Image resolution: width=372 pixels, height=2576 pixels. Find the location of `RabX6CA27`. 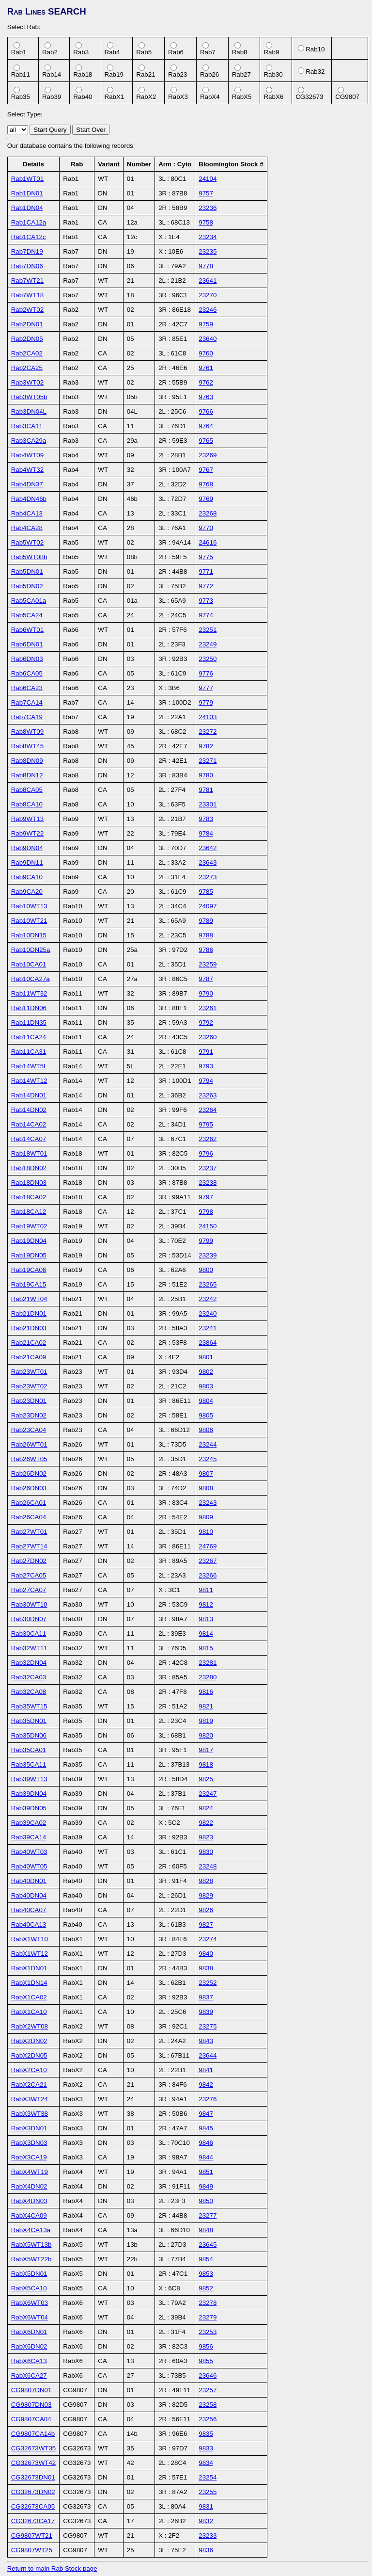

RabX6CA27 is located at coordinates (29, 2375).